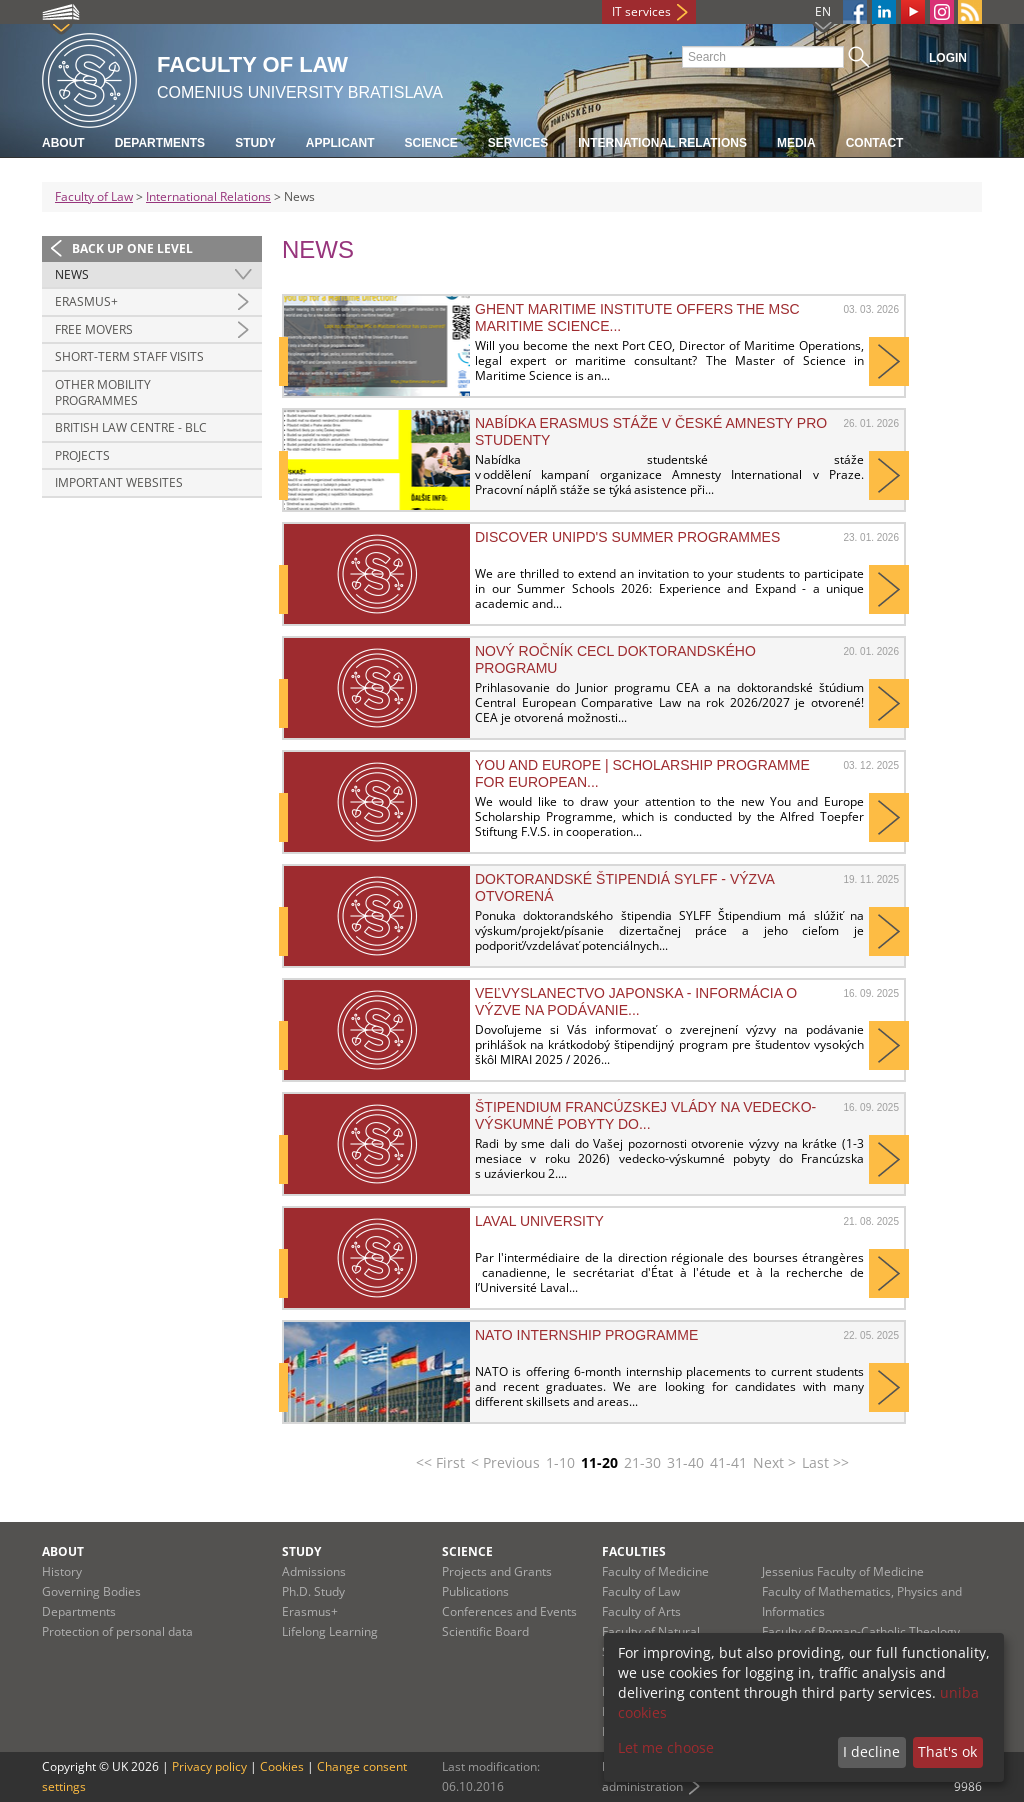  What do you see at coordinates (637, 317) in the screenshot?
I see `Ghent Maritime Institute offers the MSc Maritime Science...` at bounding box center [637, 317].